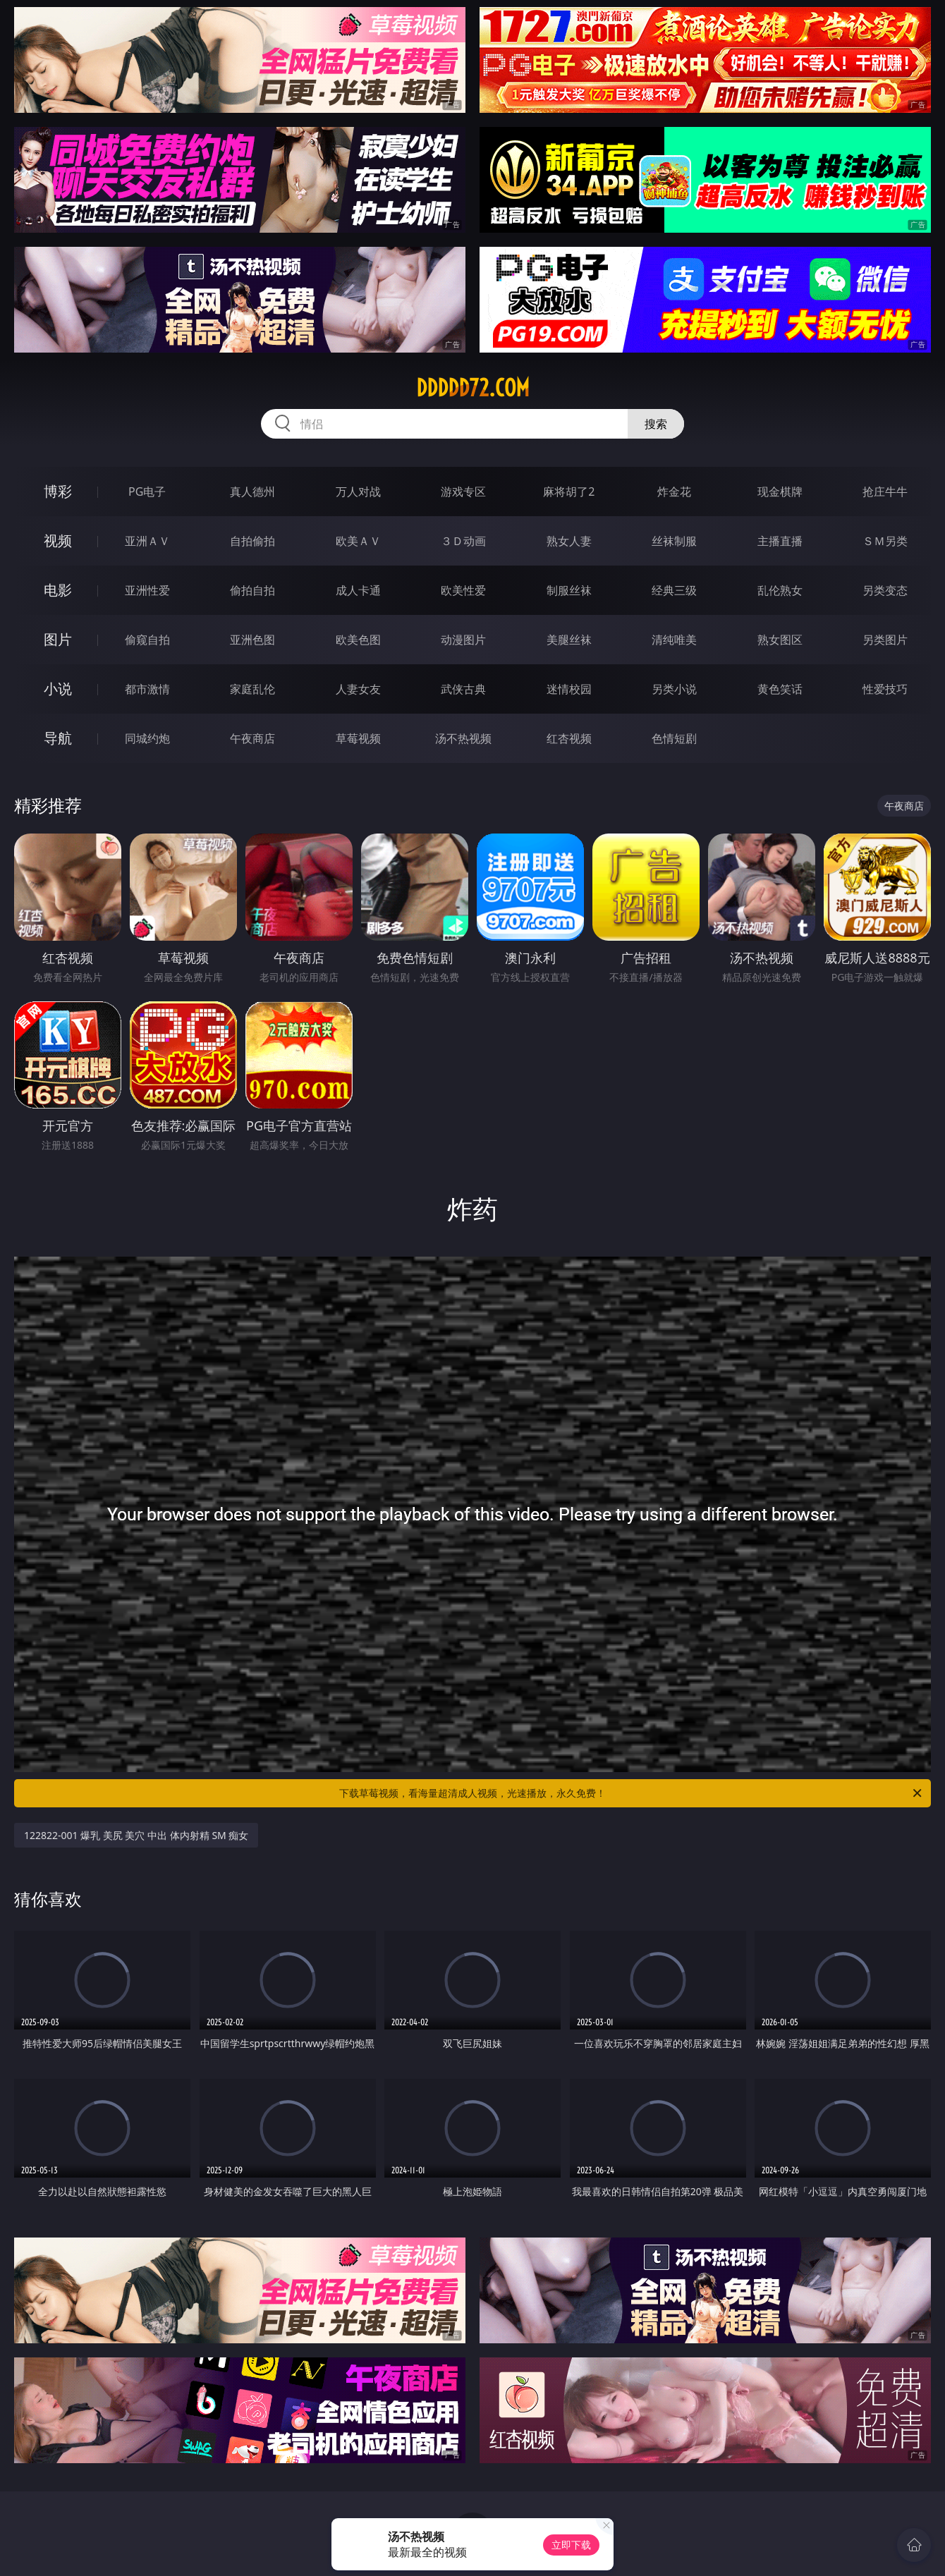 This screenshot has height=2576, width=945. I want to click on 动漫图片, so click(463, 639).